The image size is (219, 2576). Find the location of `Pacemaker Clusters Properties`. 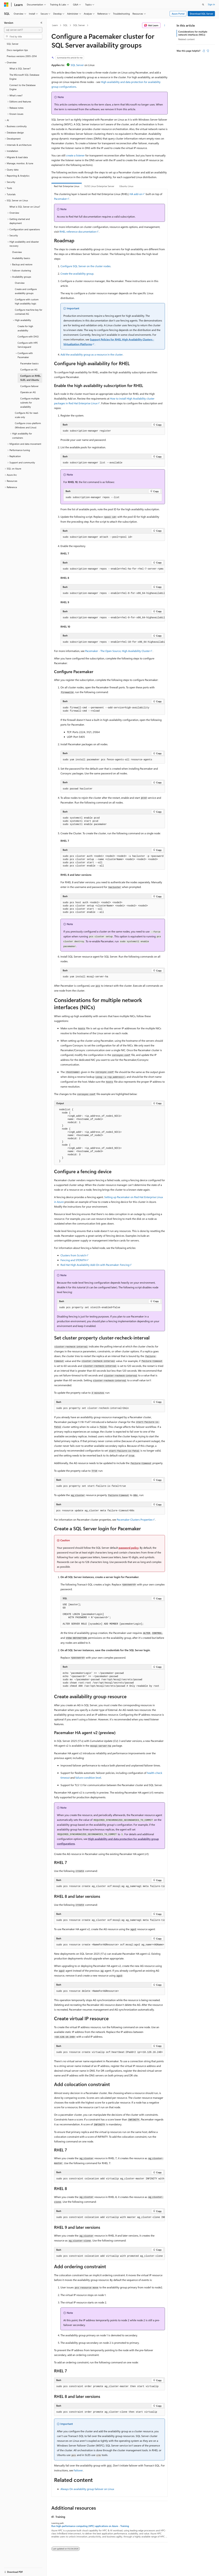

Pacemaker Clusters Properties is located at coordinates (134, 1519).